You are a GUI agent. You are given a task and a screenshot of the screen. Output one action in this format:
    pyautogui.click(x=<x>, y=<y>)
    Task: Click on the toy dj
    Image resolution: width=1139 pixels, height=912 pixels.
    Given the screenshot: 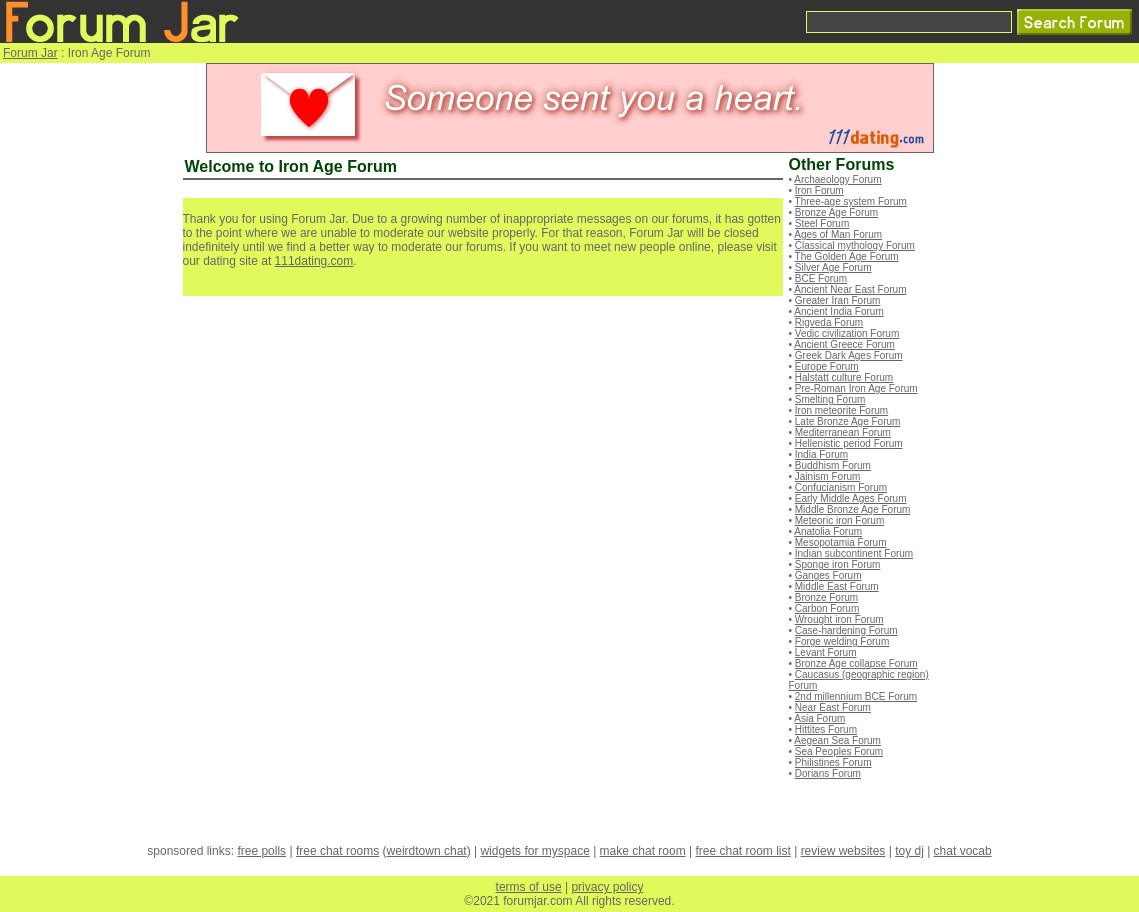 What is the action you would take?
    pyautogui.click(x=909, y=851)
    